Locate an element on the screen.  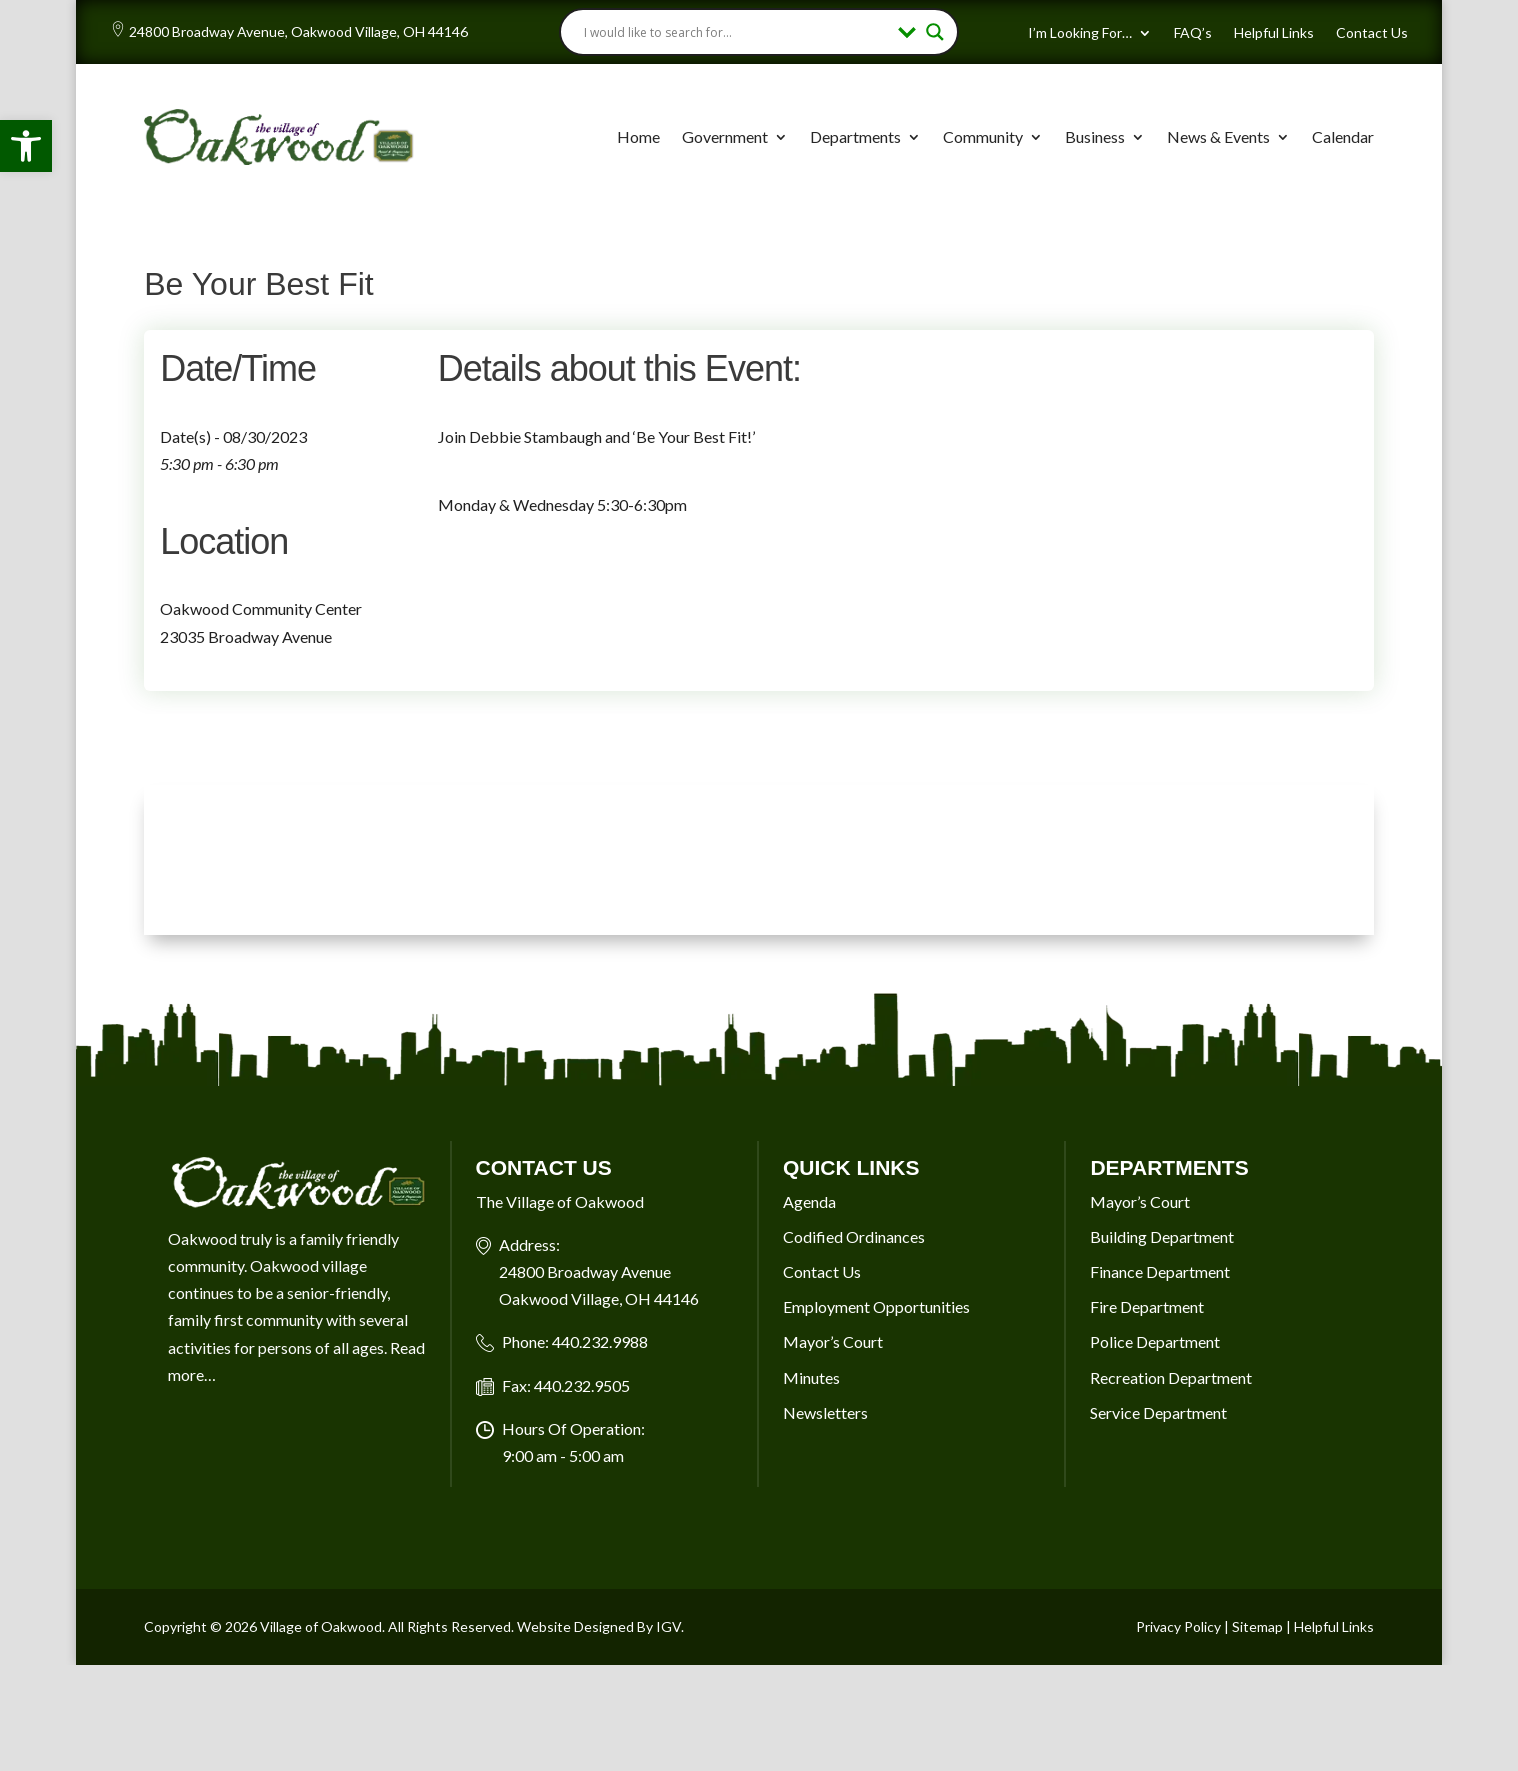
Agenda is located at coordinates (809, 1201).